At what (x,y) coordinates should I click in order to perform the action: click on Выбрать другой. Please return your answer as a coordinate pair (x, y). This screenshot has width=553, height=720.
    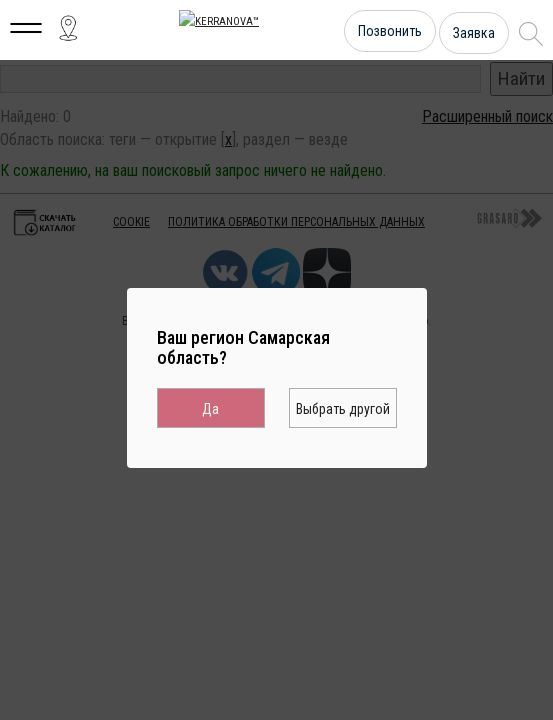
    Looking at the image, I should click on (343, 409).